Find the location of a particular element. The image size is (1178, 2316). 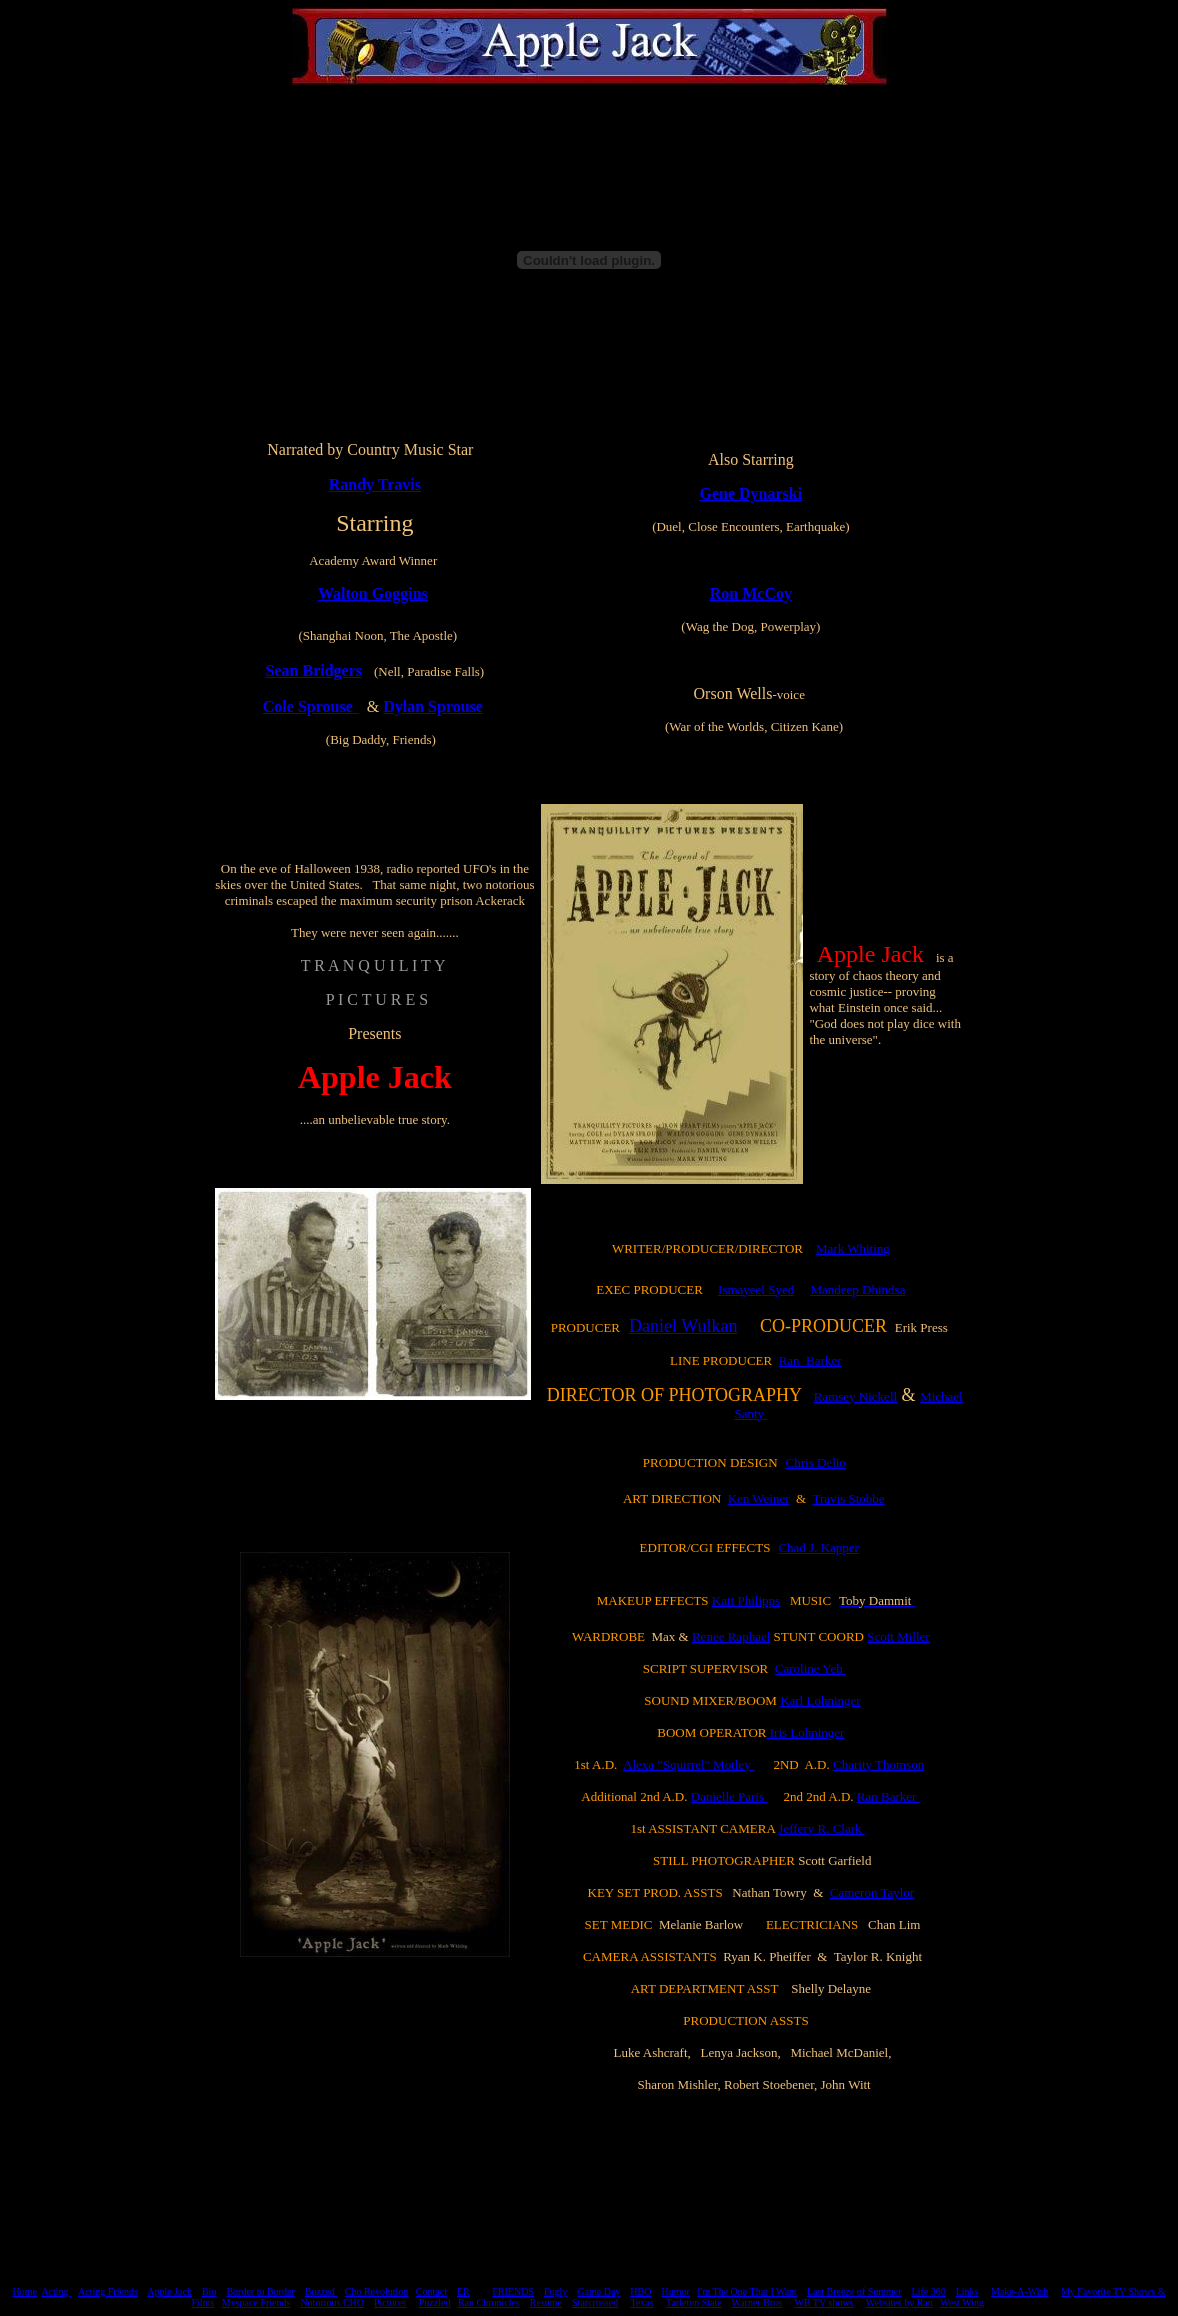

Renee Raphael is located at coordinates (731, 1636).